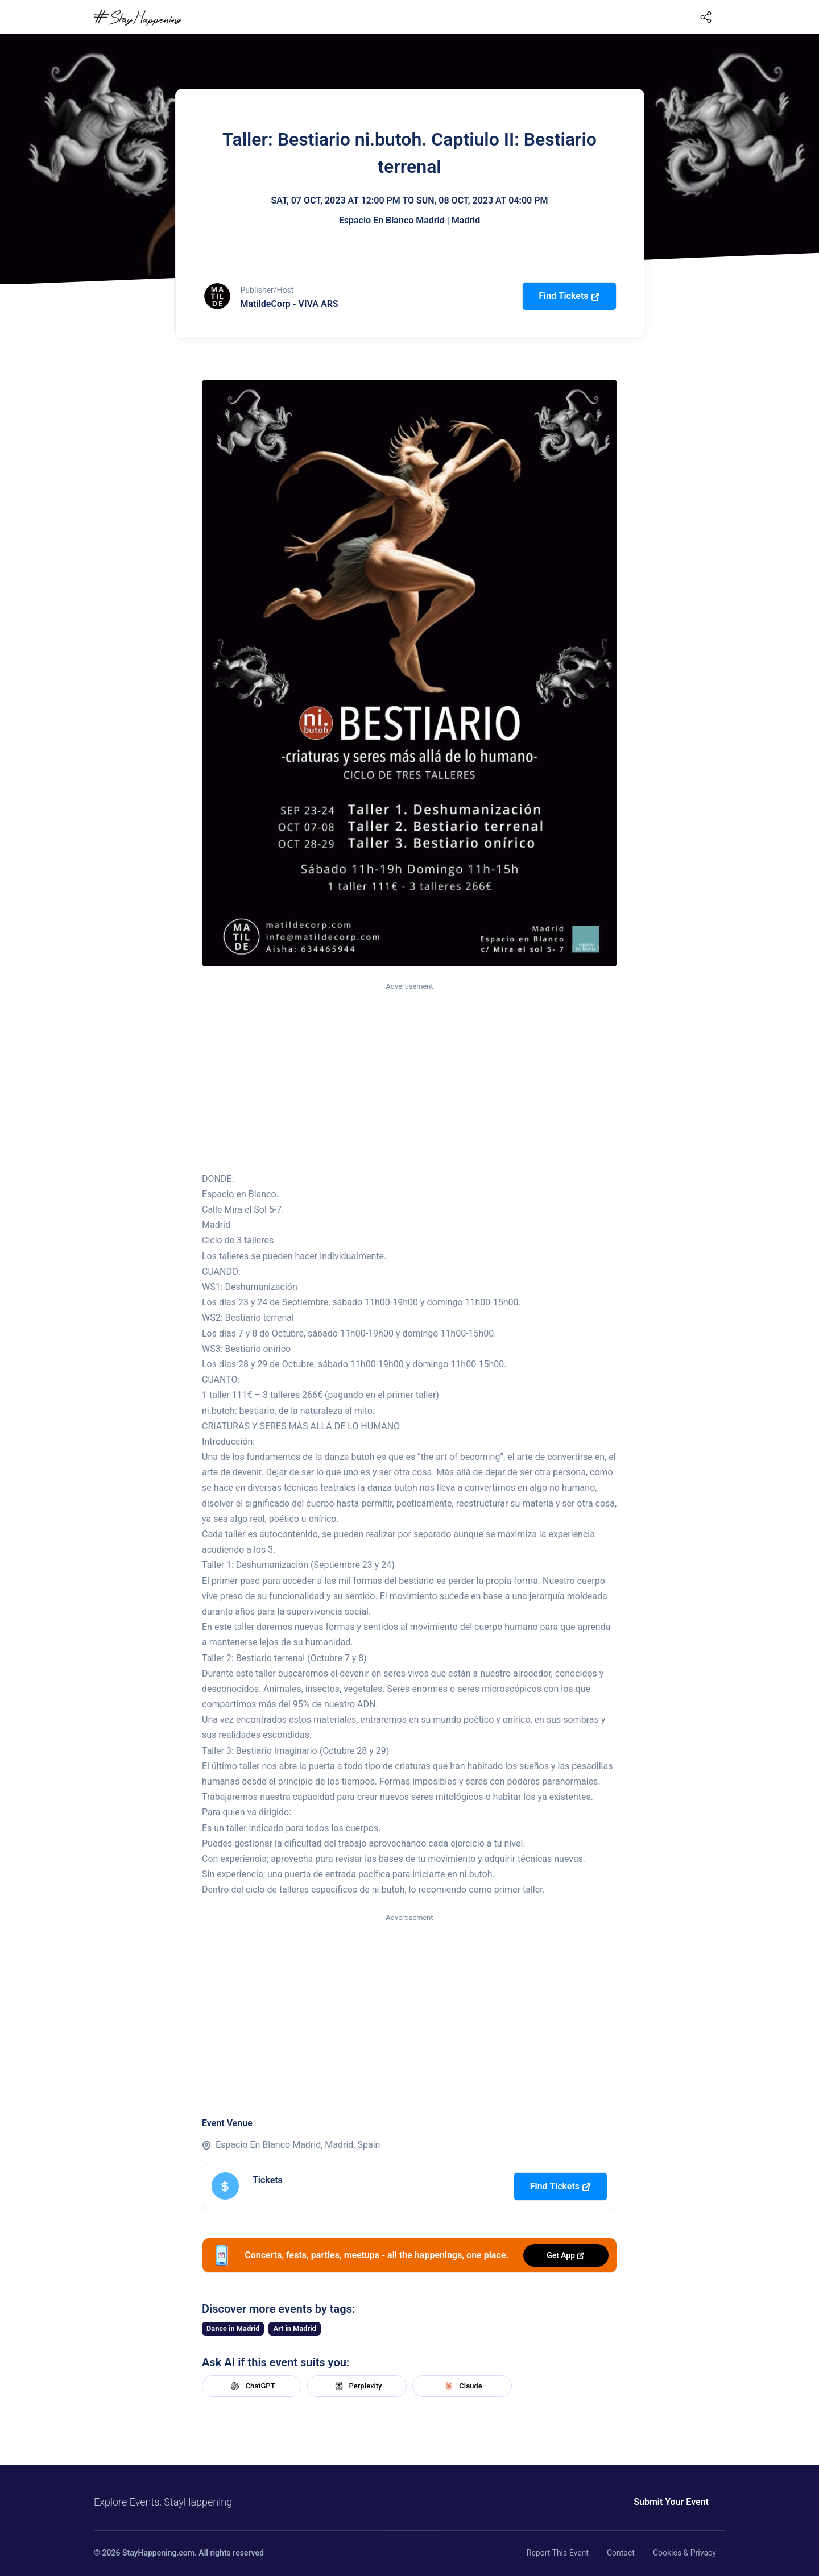 The image size is (819, 2576). Describe the element at coordinates (357, 2386) in the screenshot. I see `Perplexity` at that location.